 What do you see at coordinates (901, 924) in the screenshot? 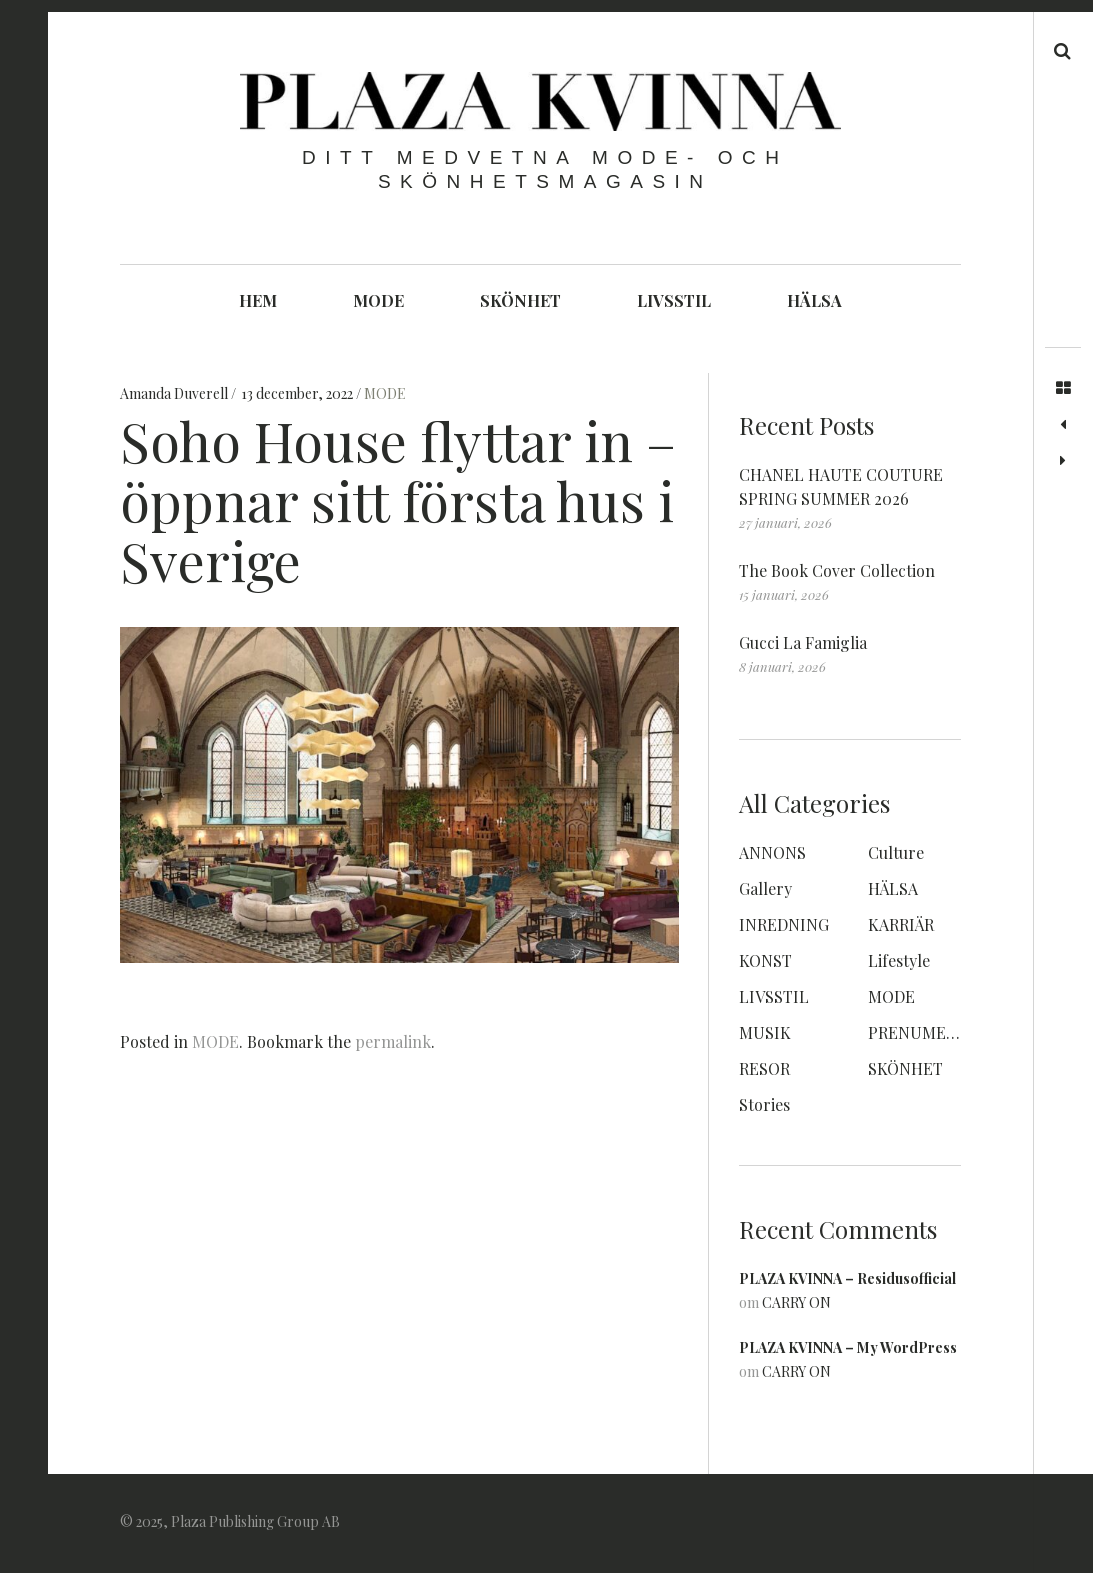
I see `KARRIÄR` at bounding box center [901, 924].